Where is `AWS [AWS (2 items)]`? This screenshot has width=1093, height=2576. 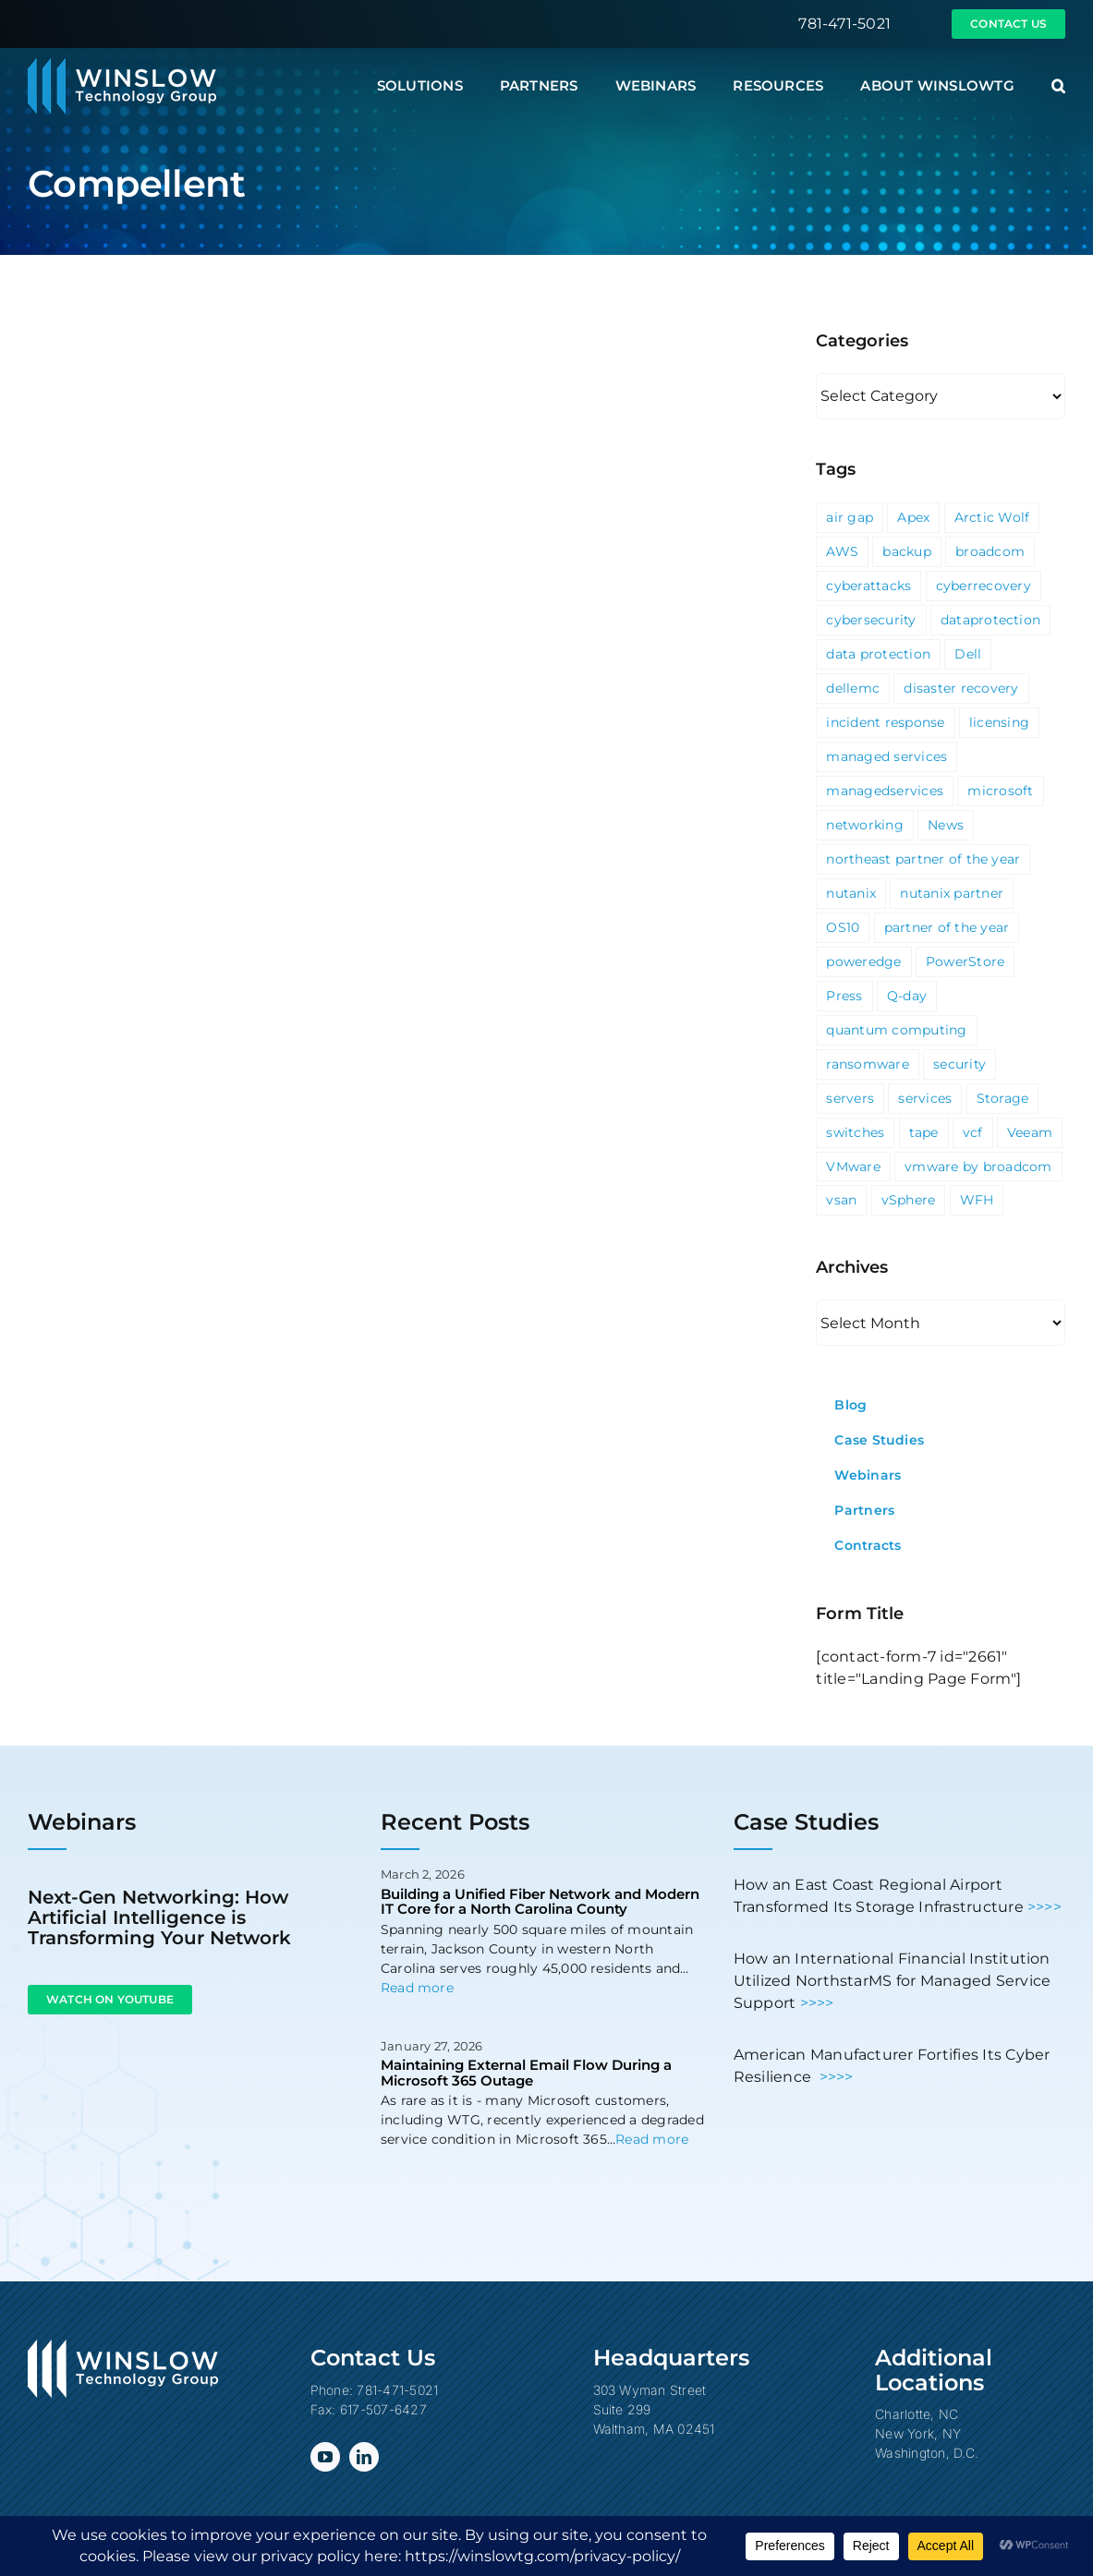
AWS [AWS (2 items)] is located at coordinates (842, 551).